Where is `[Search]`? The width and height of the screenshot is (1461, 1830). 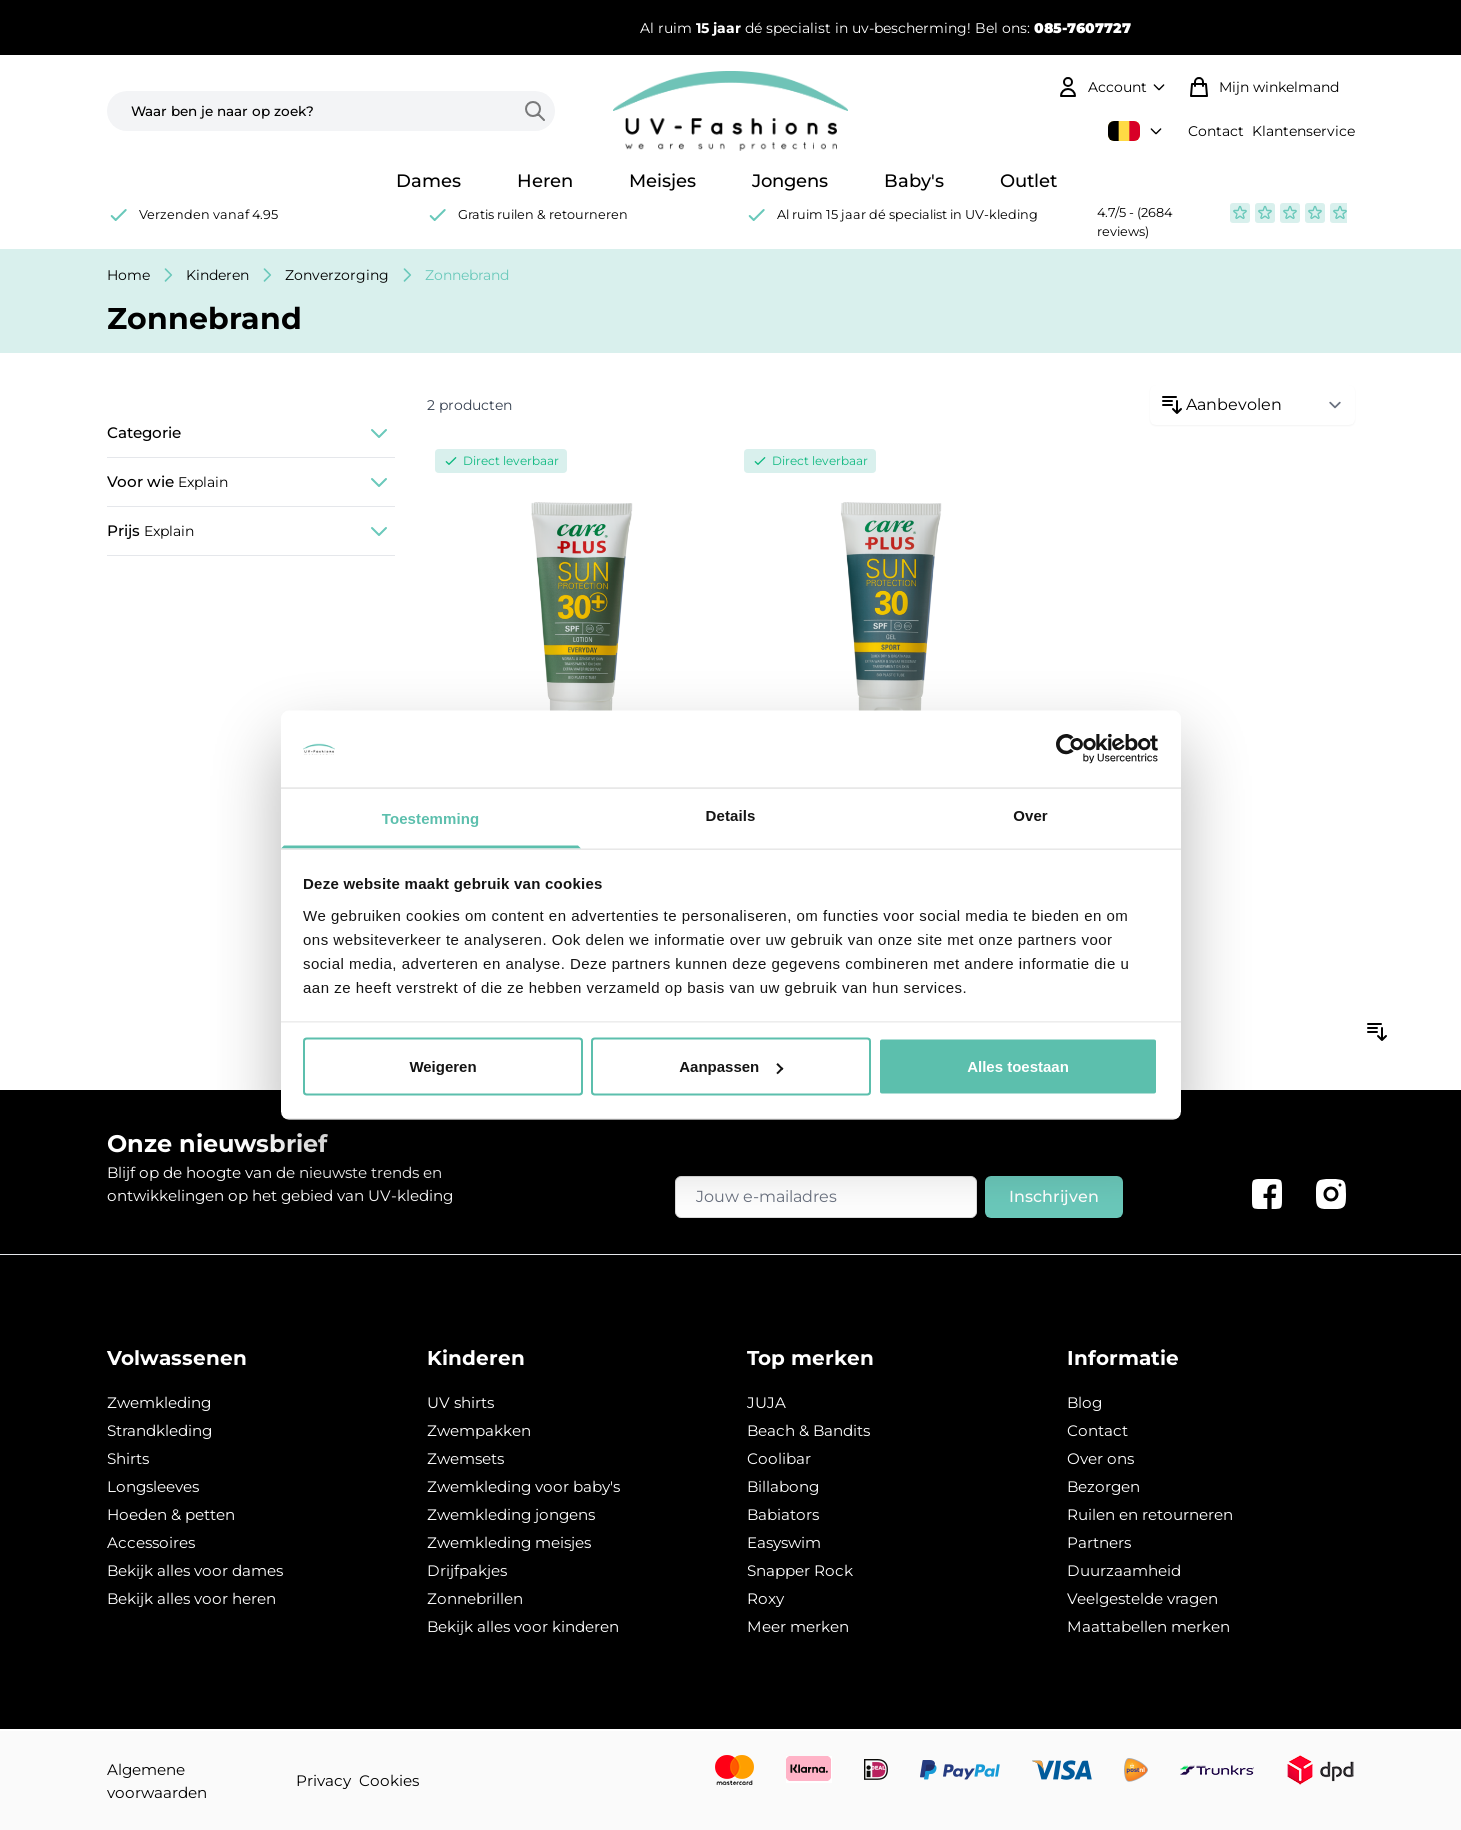
[Search] is located at coordinates (539, 111).